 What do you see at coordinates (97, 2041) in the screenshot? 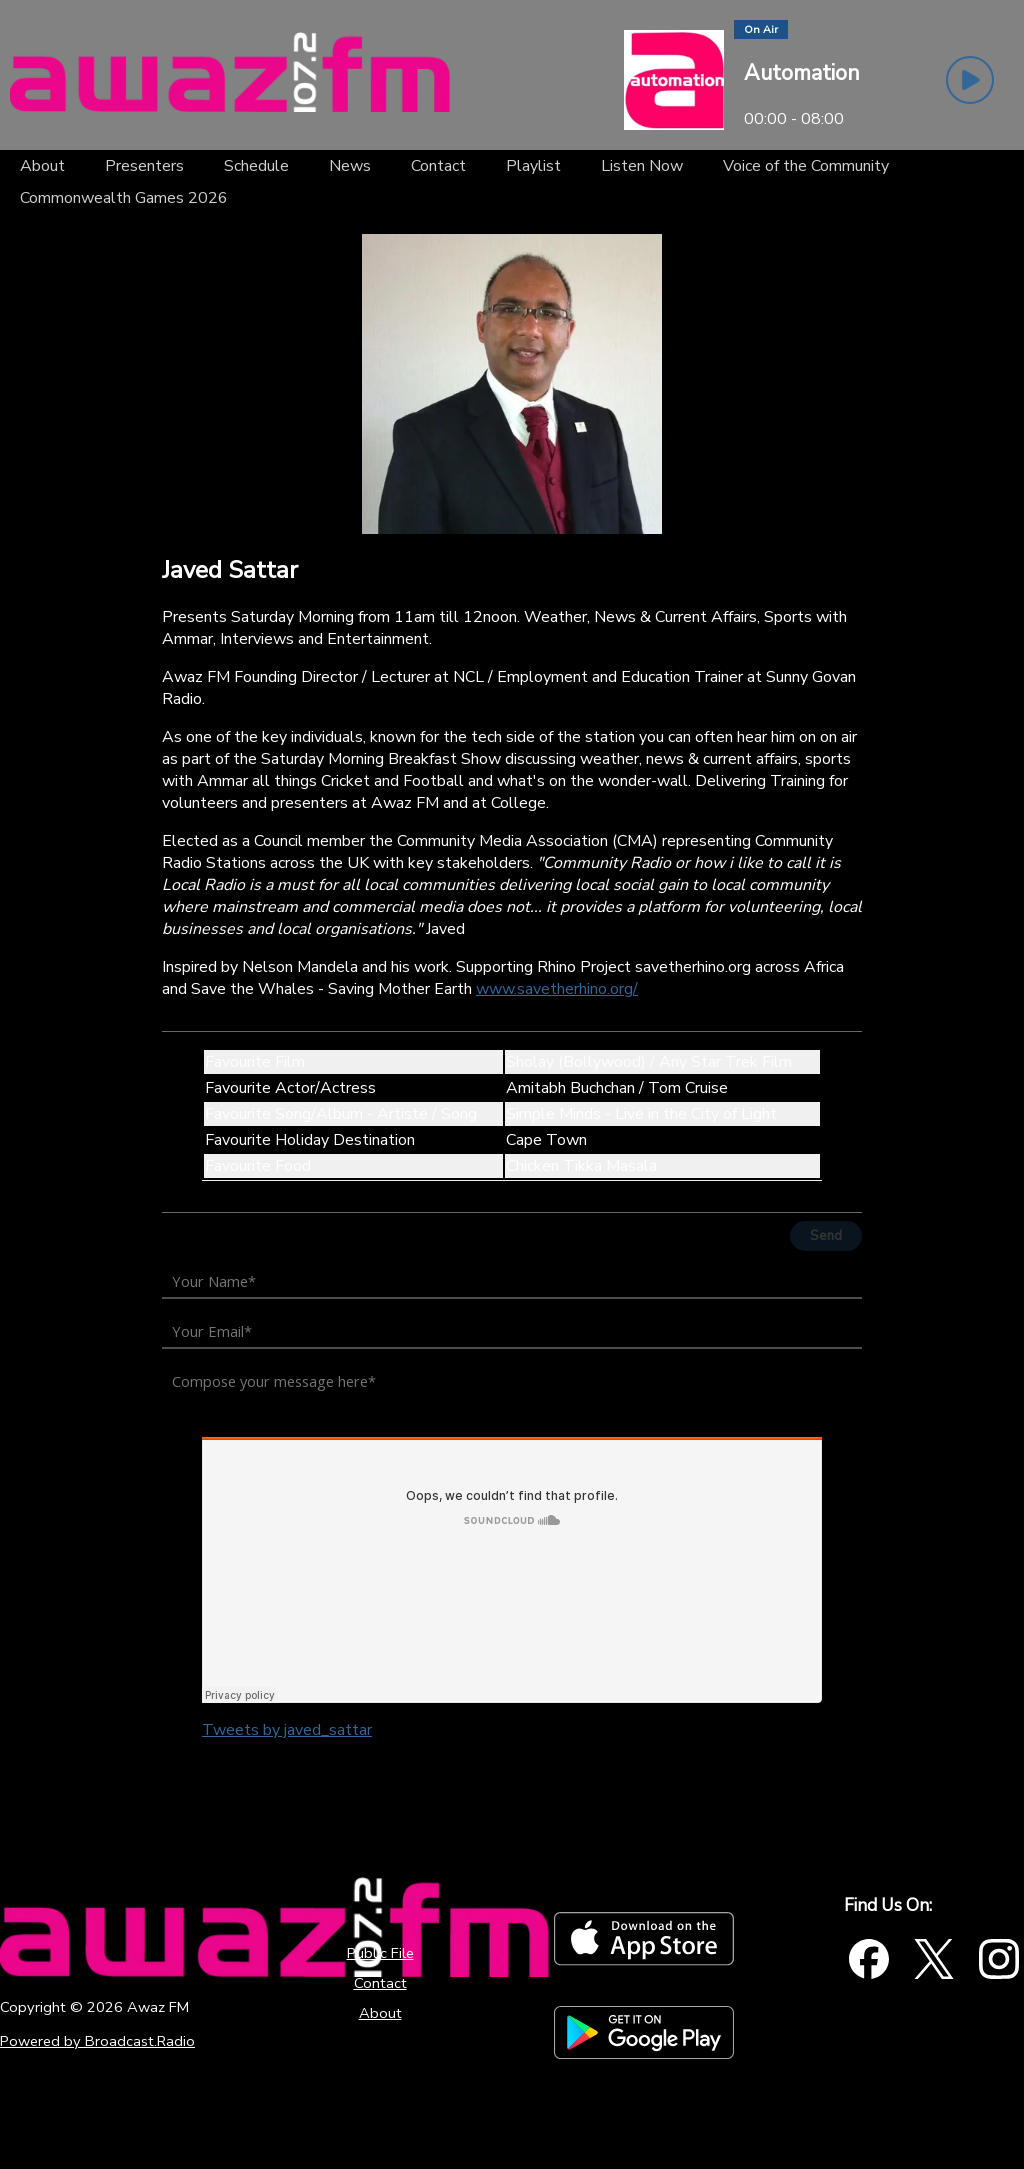
I see `Powered by Broadcast.Radio` at bounding box center [97, 2041].